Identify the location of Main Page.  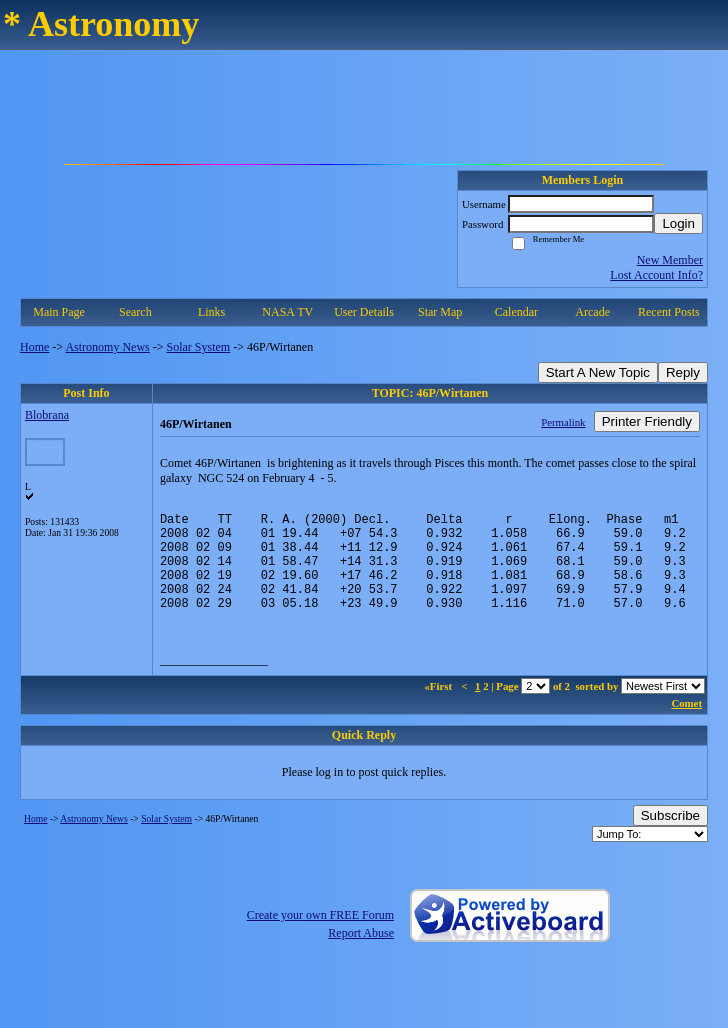
(59, 312).